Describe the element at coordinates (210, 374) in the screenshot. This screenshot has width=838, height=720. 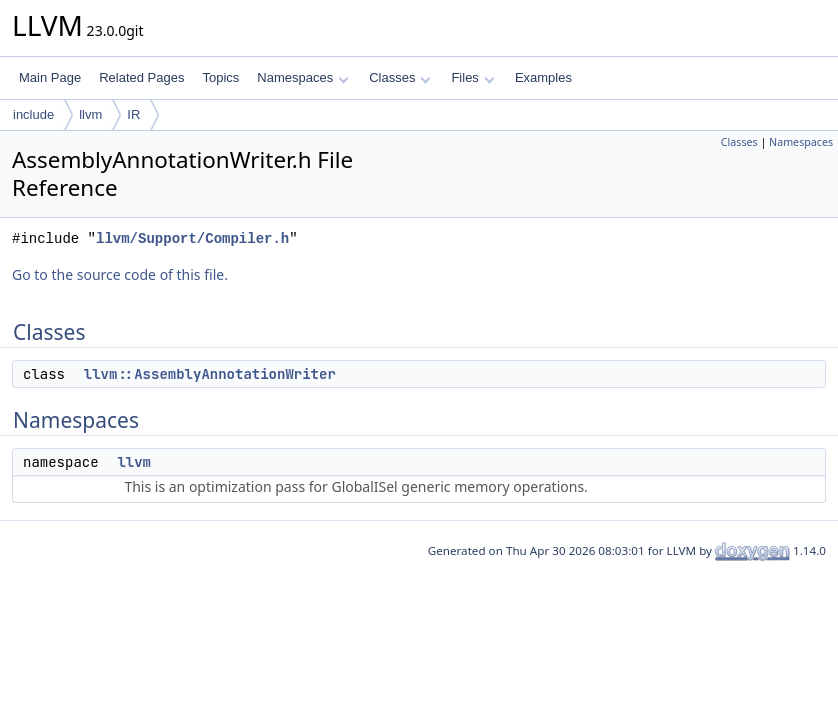
I see `llvm::AssemblyAnnotationWriter` at that location.